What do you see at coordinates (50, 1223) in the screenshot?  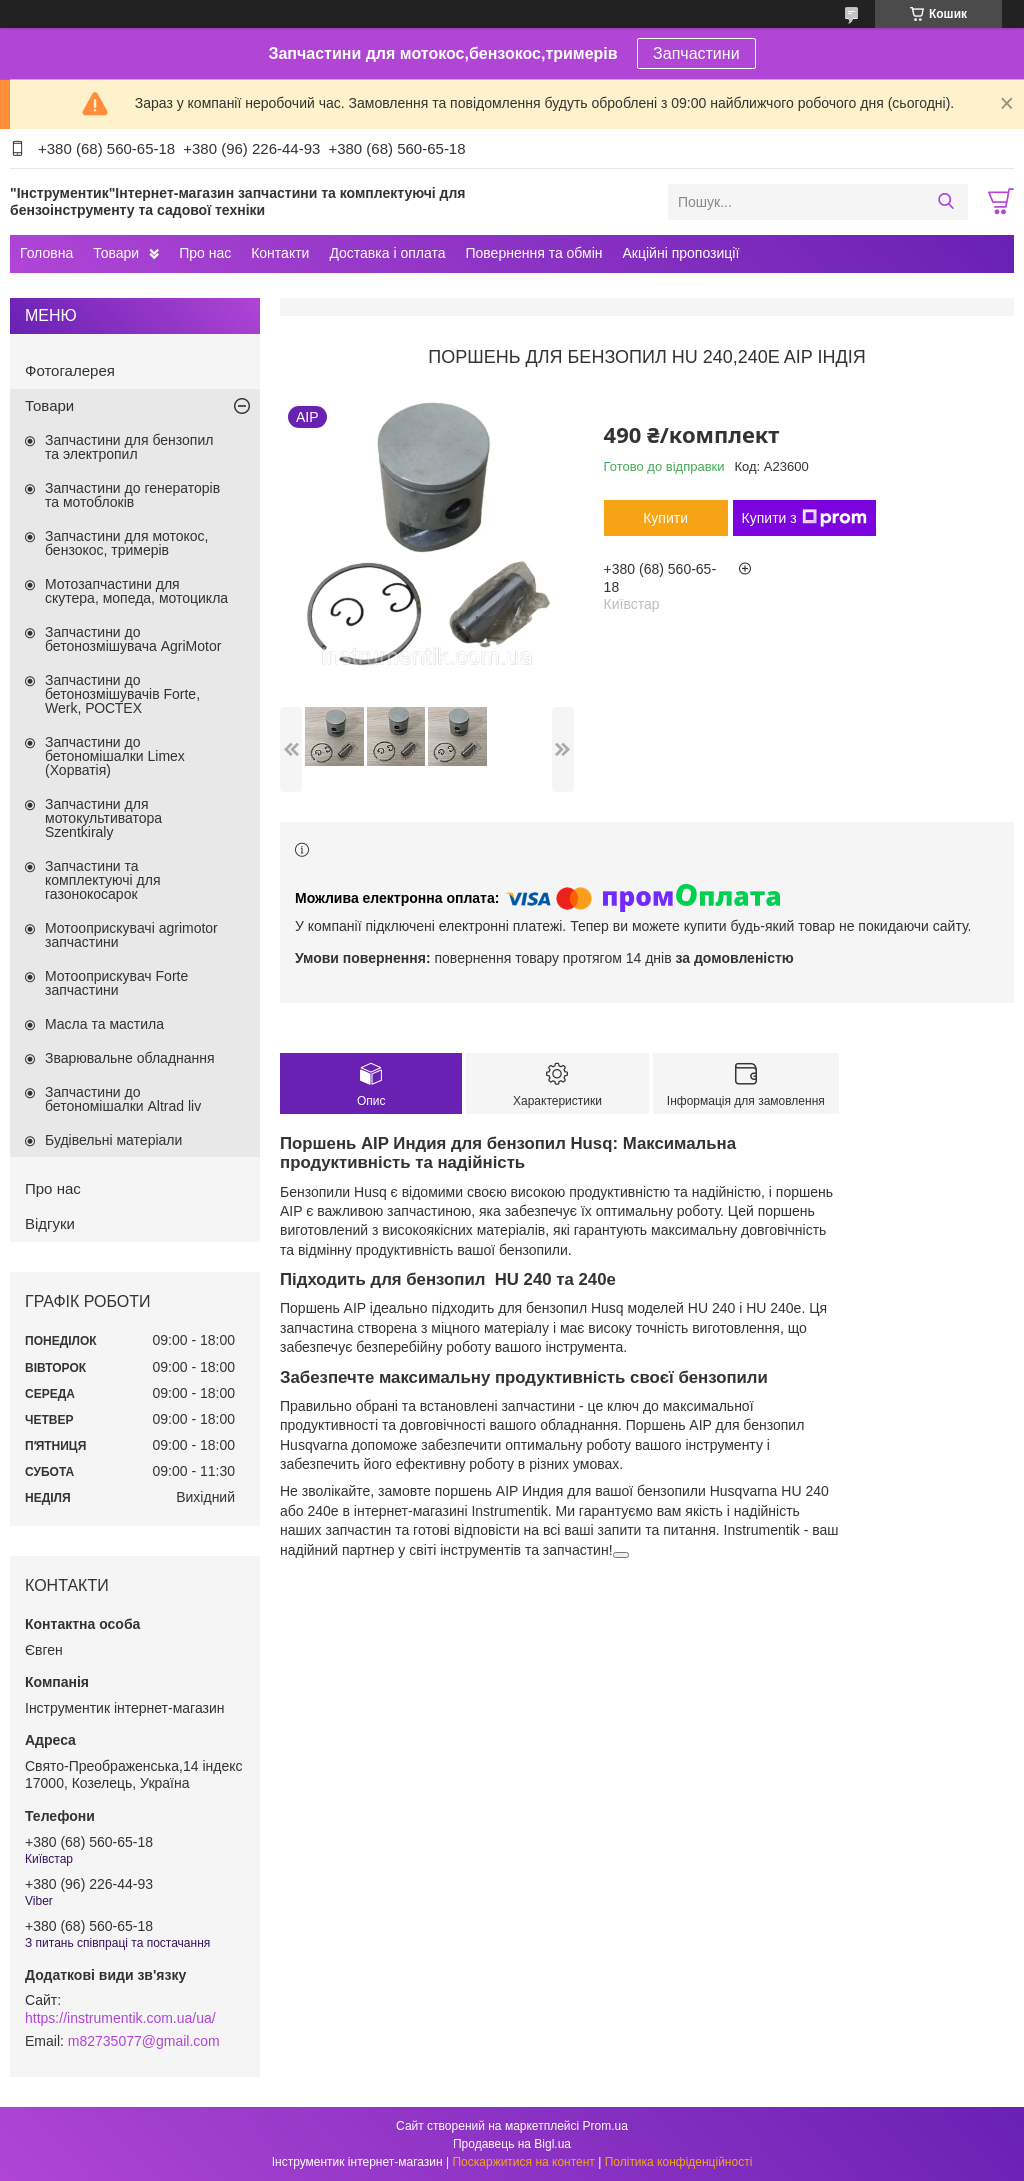 I see `Відгуки` at bounding box center [50, 1223].